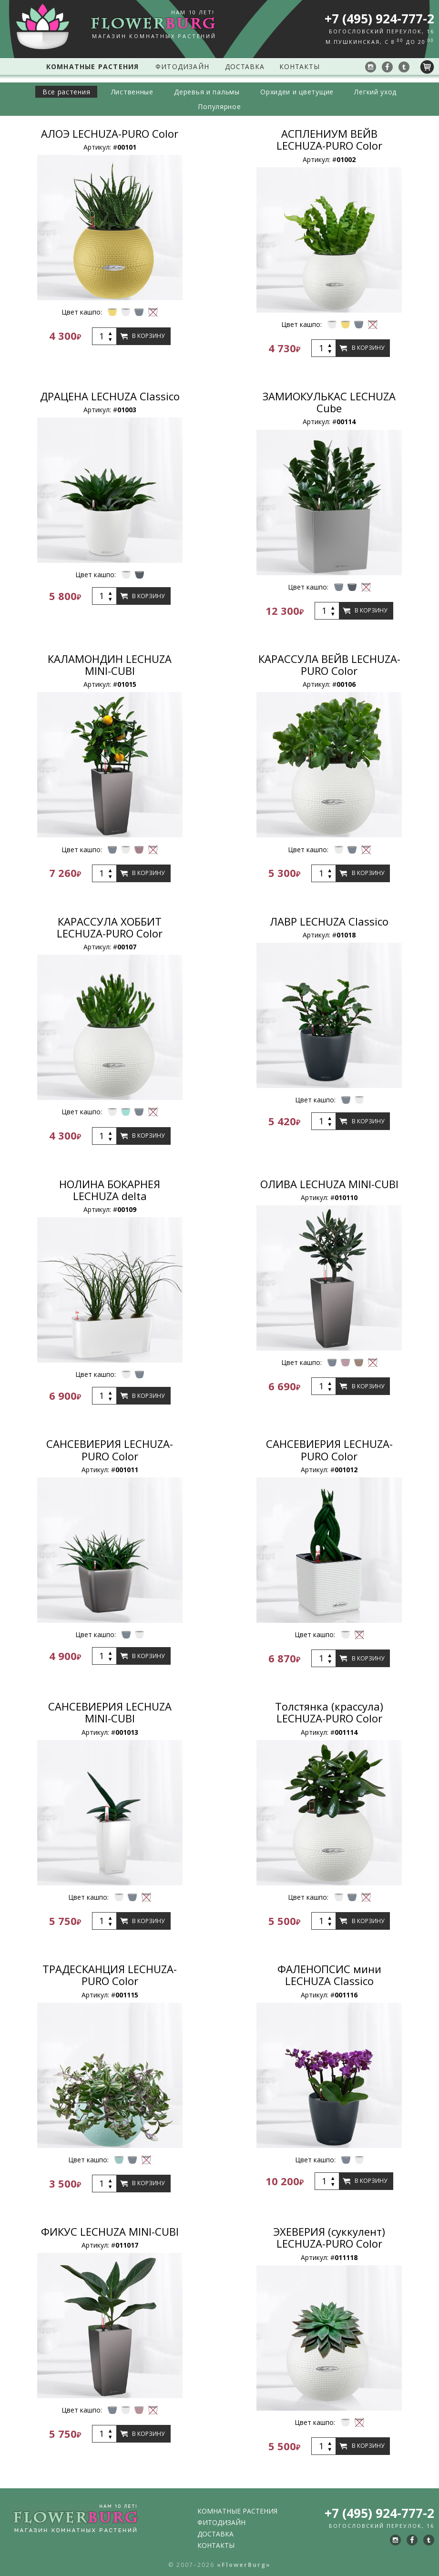 The width and height of the screenshot is (439, 2576). What do you see at coordinates (379, 18) in the screenshot?
I see `+7 (495) 924-777-2` at bounding box center [379, 18].